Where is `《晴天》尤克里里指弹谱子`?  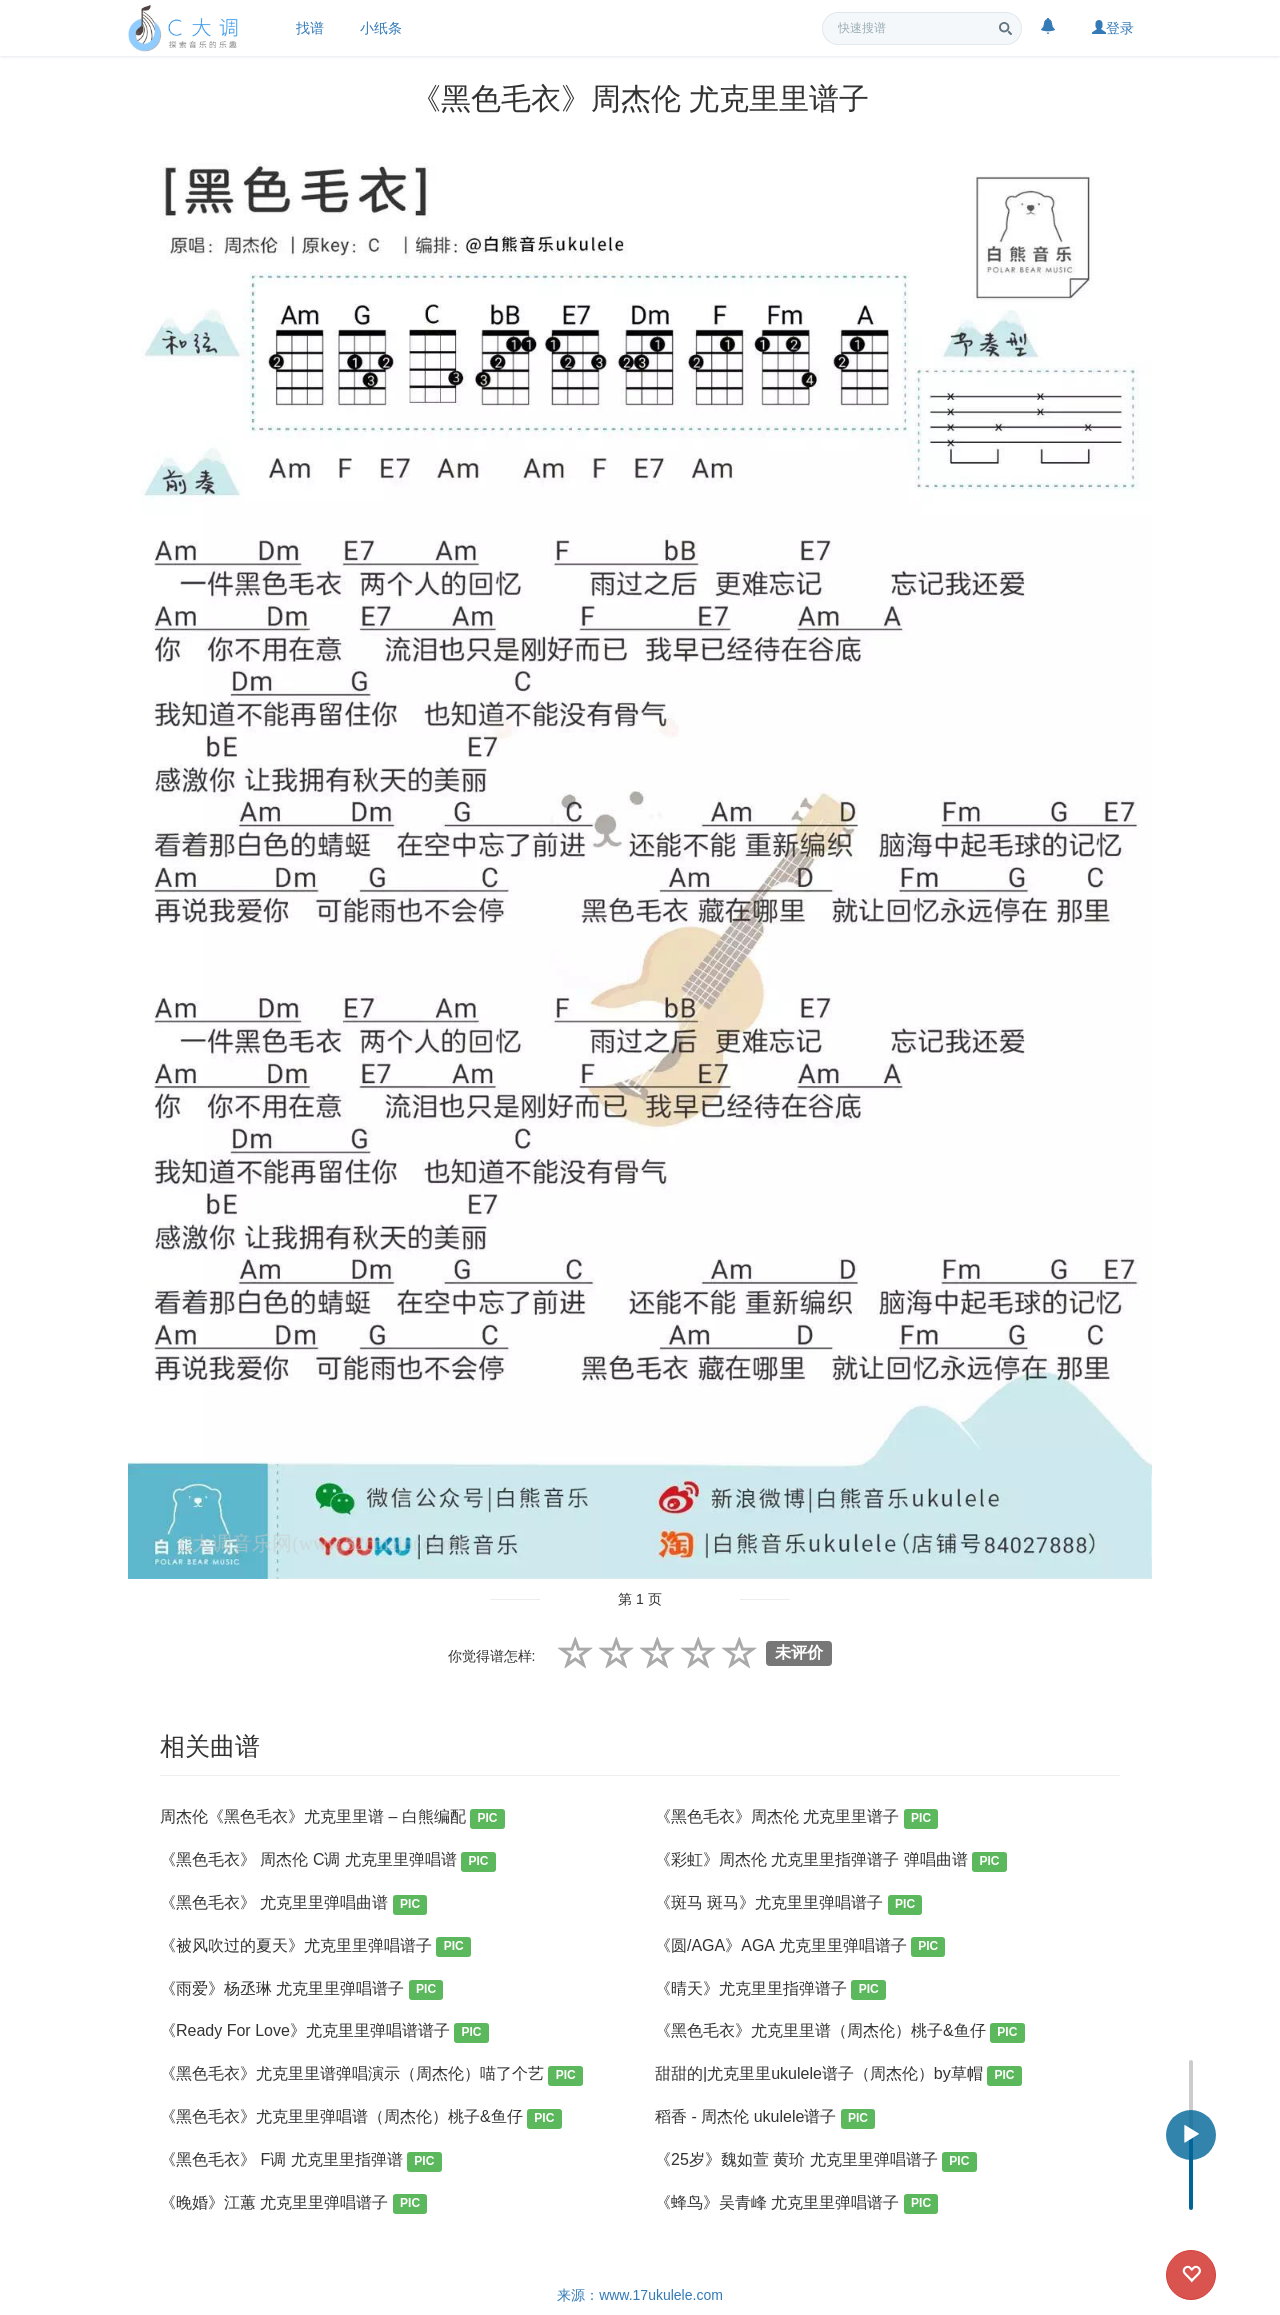
《晴天》尤克里里指弹谱子 is located at coordinates (770, 1990).